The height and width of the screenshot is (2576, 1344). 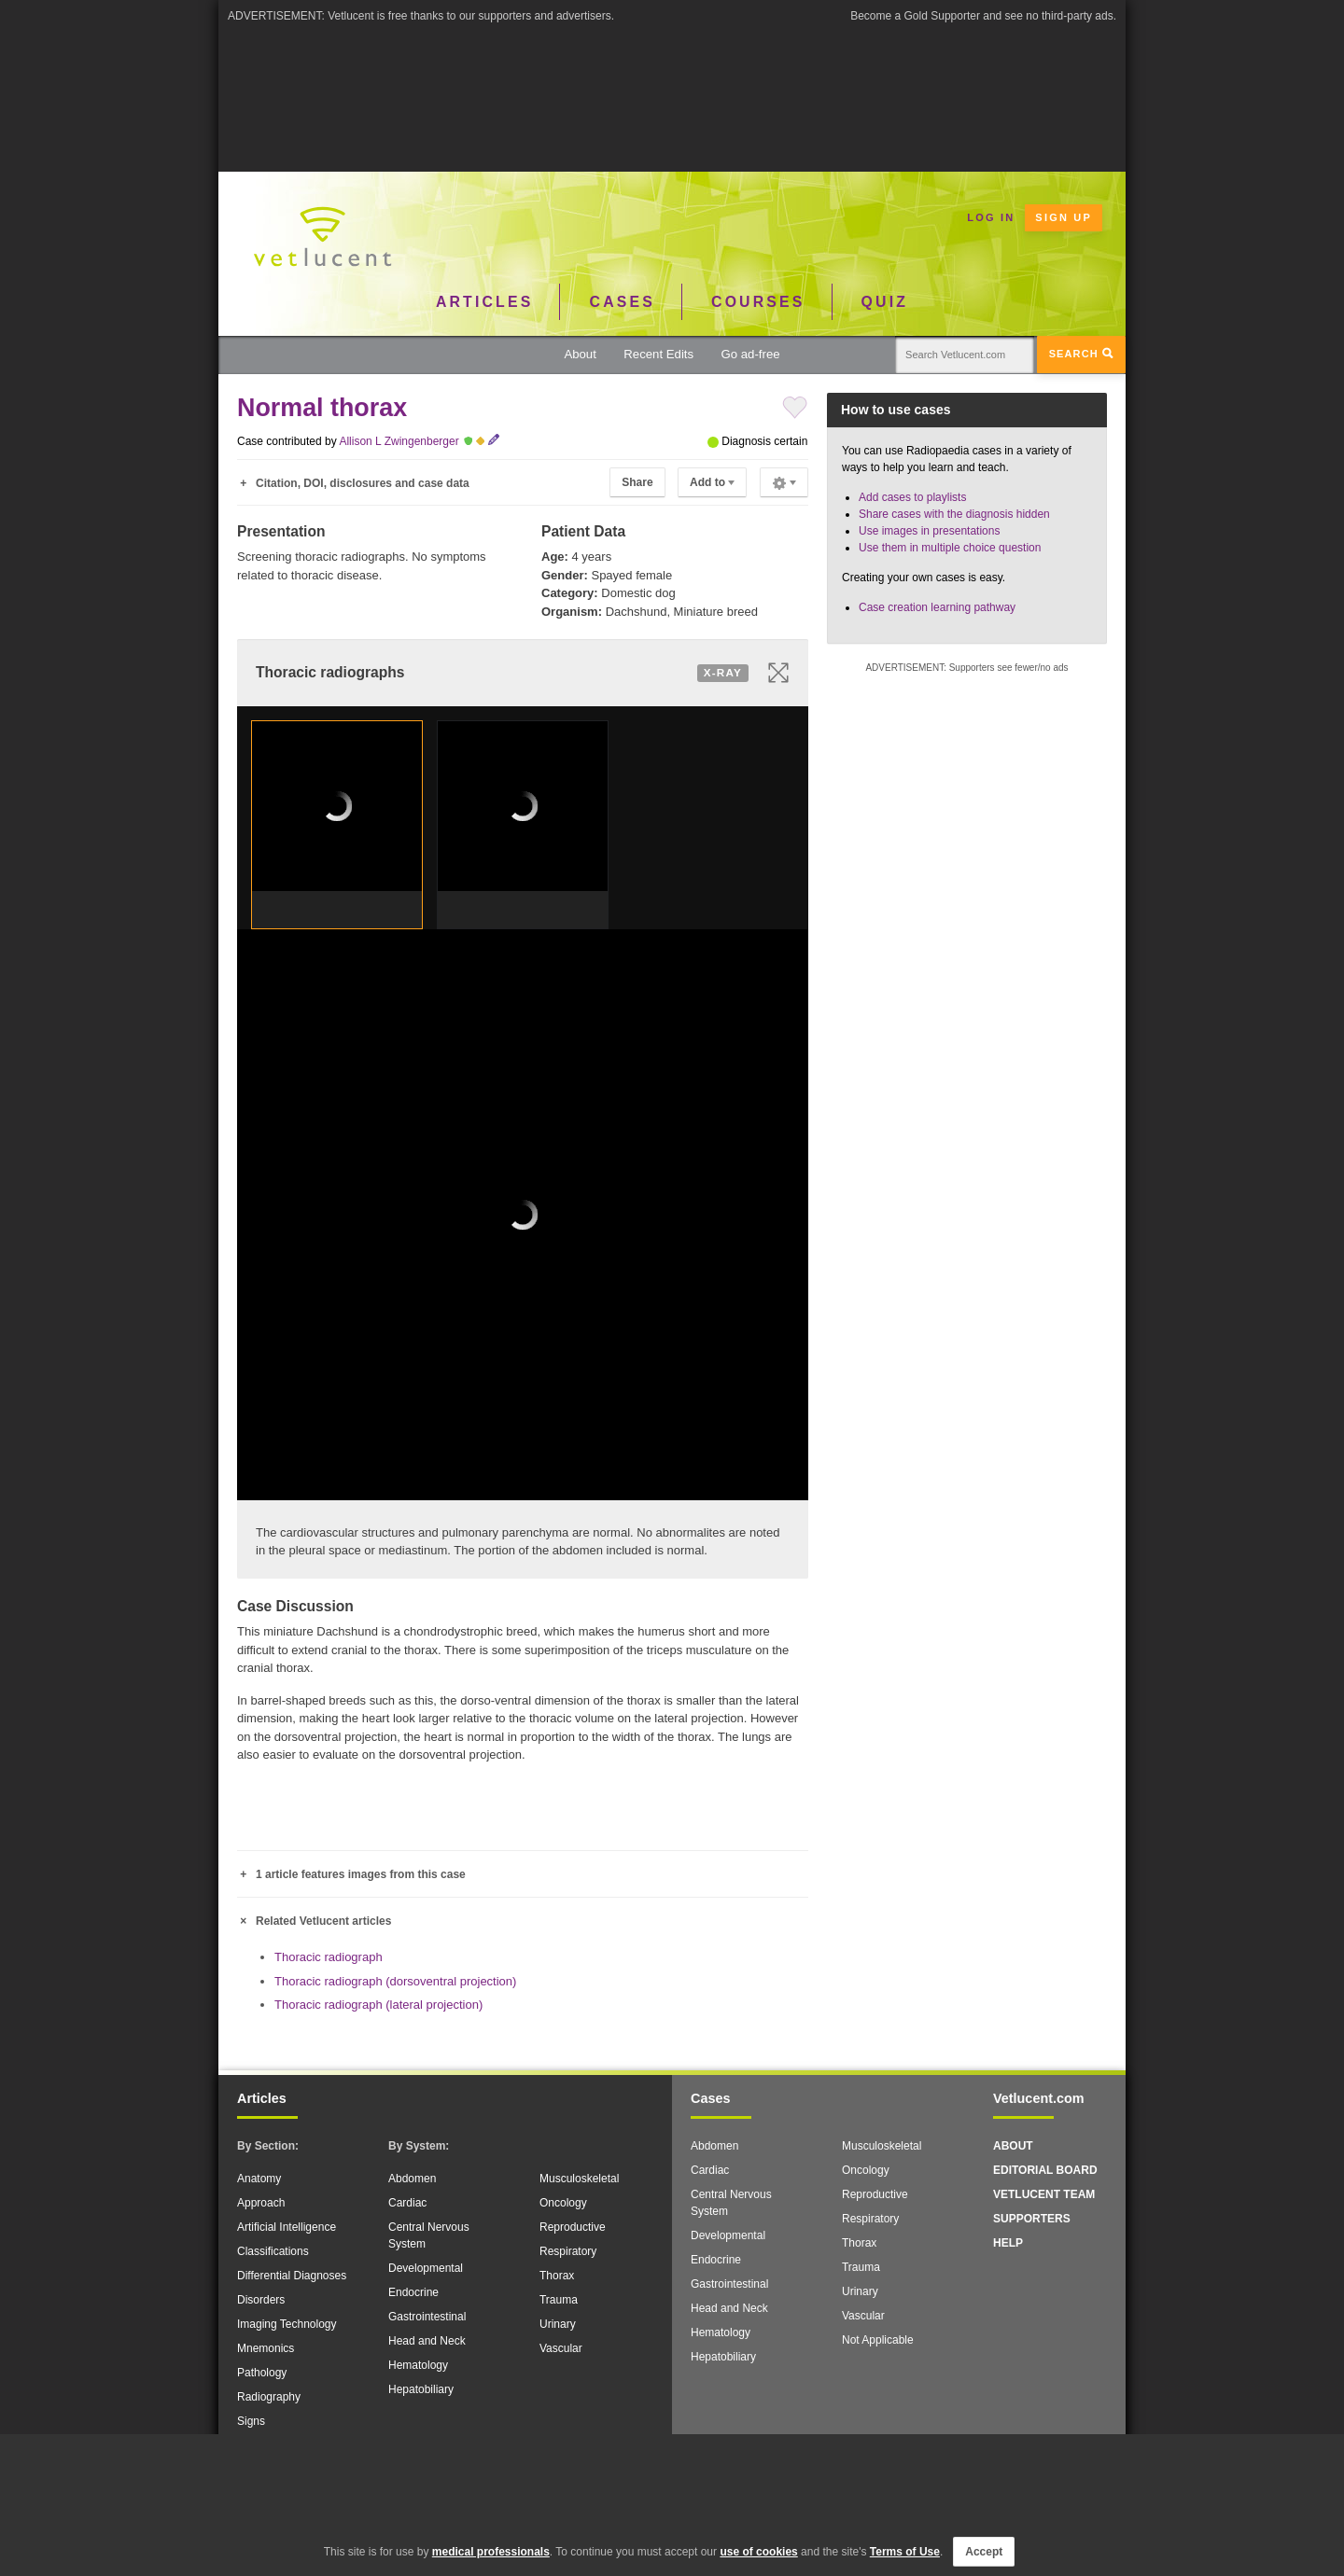 I want to click on Thoracic radiograph (dorsoventral projection), so click(x=395, y=1981).